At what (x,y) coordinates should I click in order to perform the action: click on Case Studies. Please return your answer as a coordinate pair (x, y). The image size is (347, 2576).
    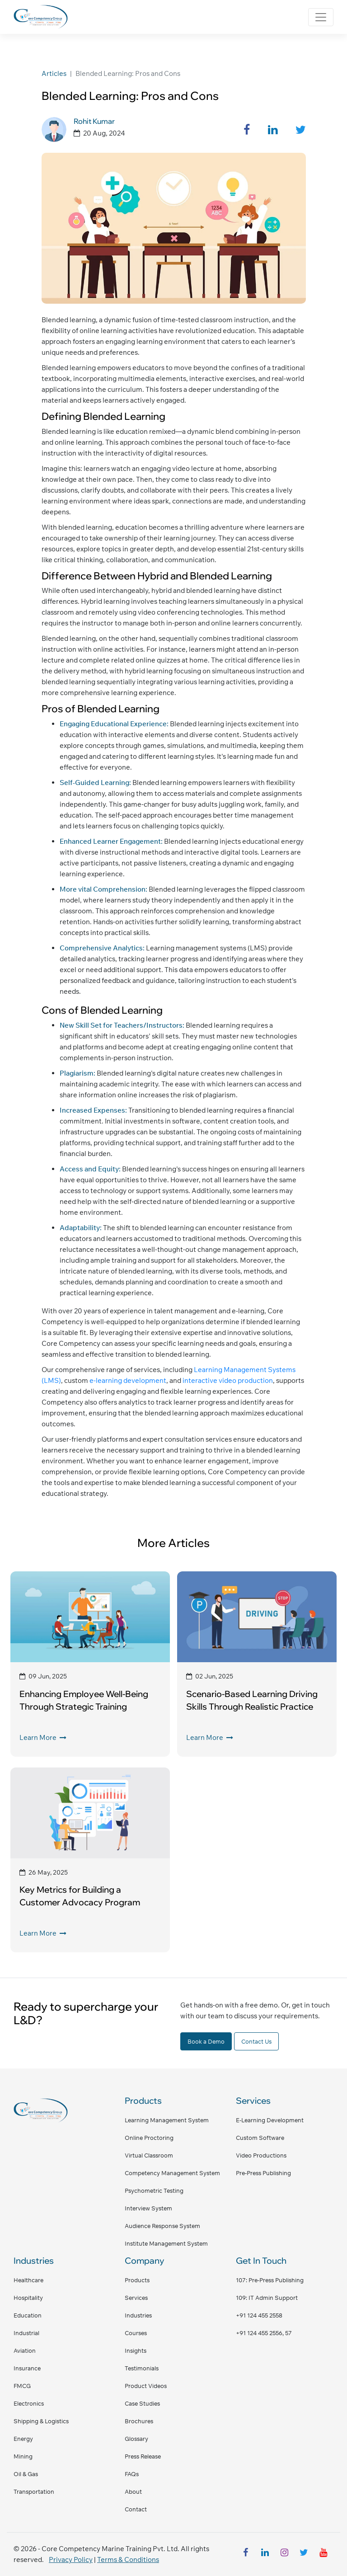
    Looking at the image, I should click on (142, 2403).